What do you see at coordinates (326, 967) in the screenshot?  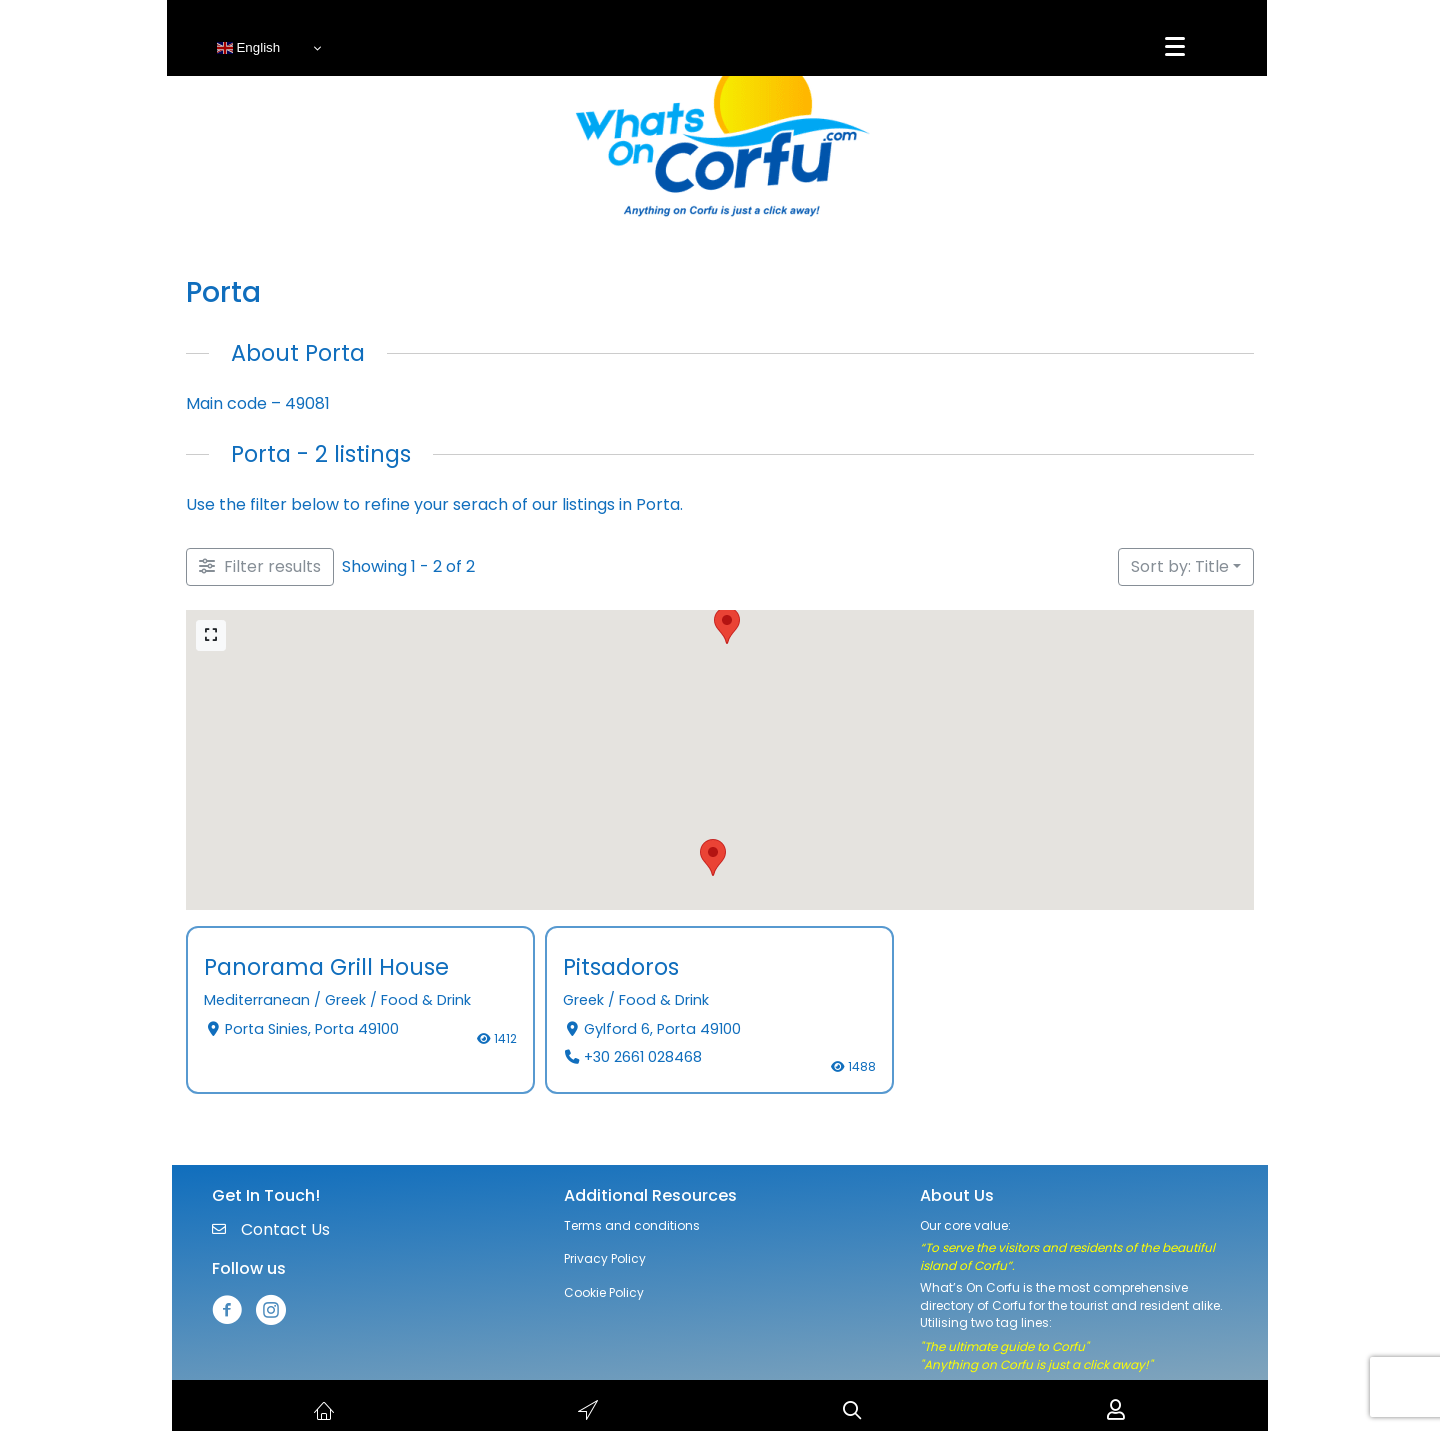 I see `Panorama Grill House` at bounding box center [326, 967].